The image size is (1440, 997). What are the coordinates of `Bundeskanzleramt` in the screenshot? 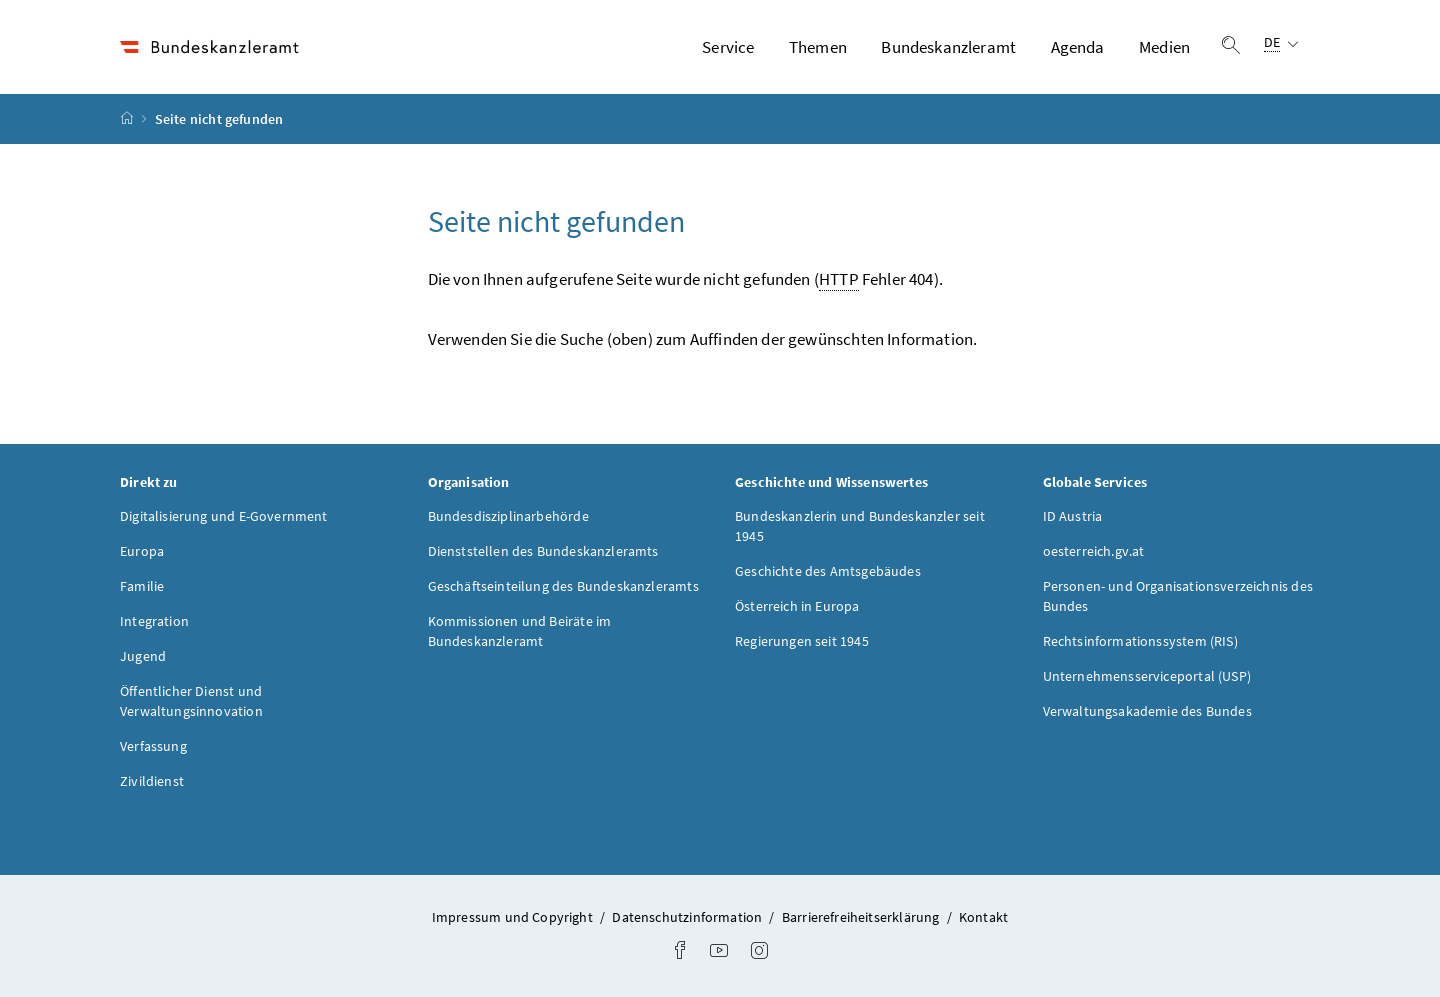 It's located at (948, 47).